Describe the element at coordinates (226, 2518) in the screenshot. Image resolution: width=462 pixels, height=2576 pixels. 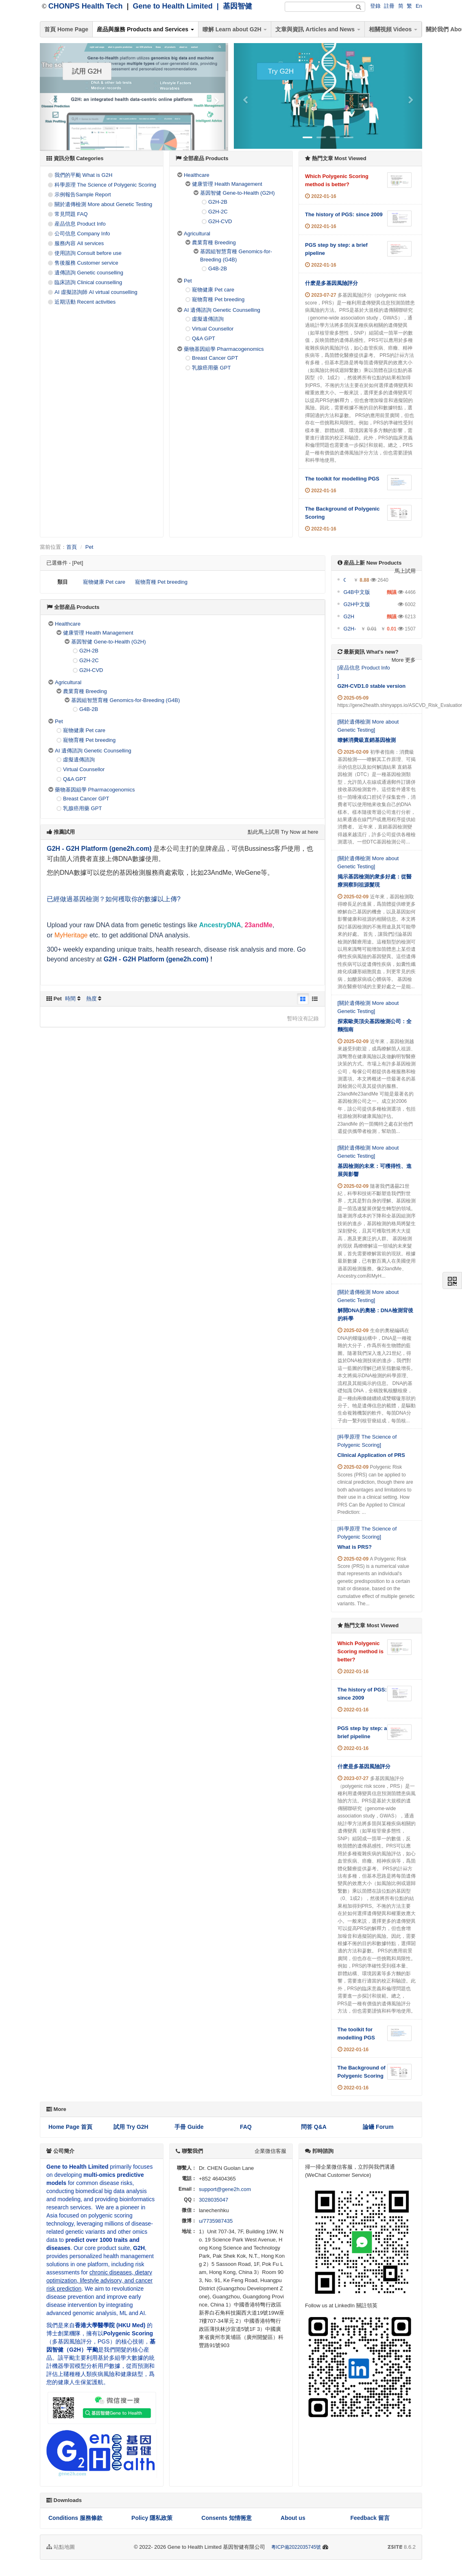
I see `Consents 知情衕意` at that location.